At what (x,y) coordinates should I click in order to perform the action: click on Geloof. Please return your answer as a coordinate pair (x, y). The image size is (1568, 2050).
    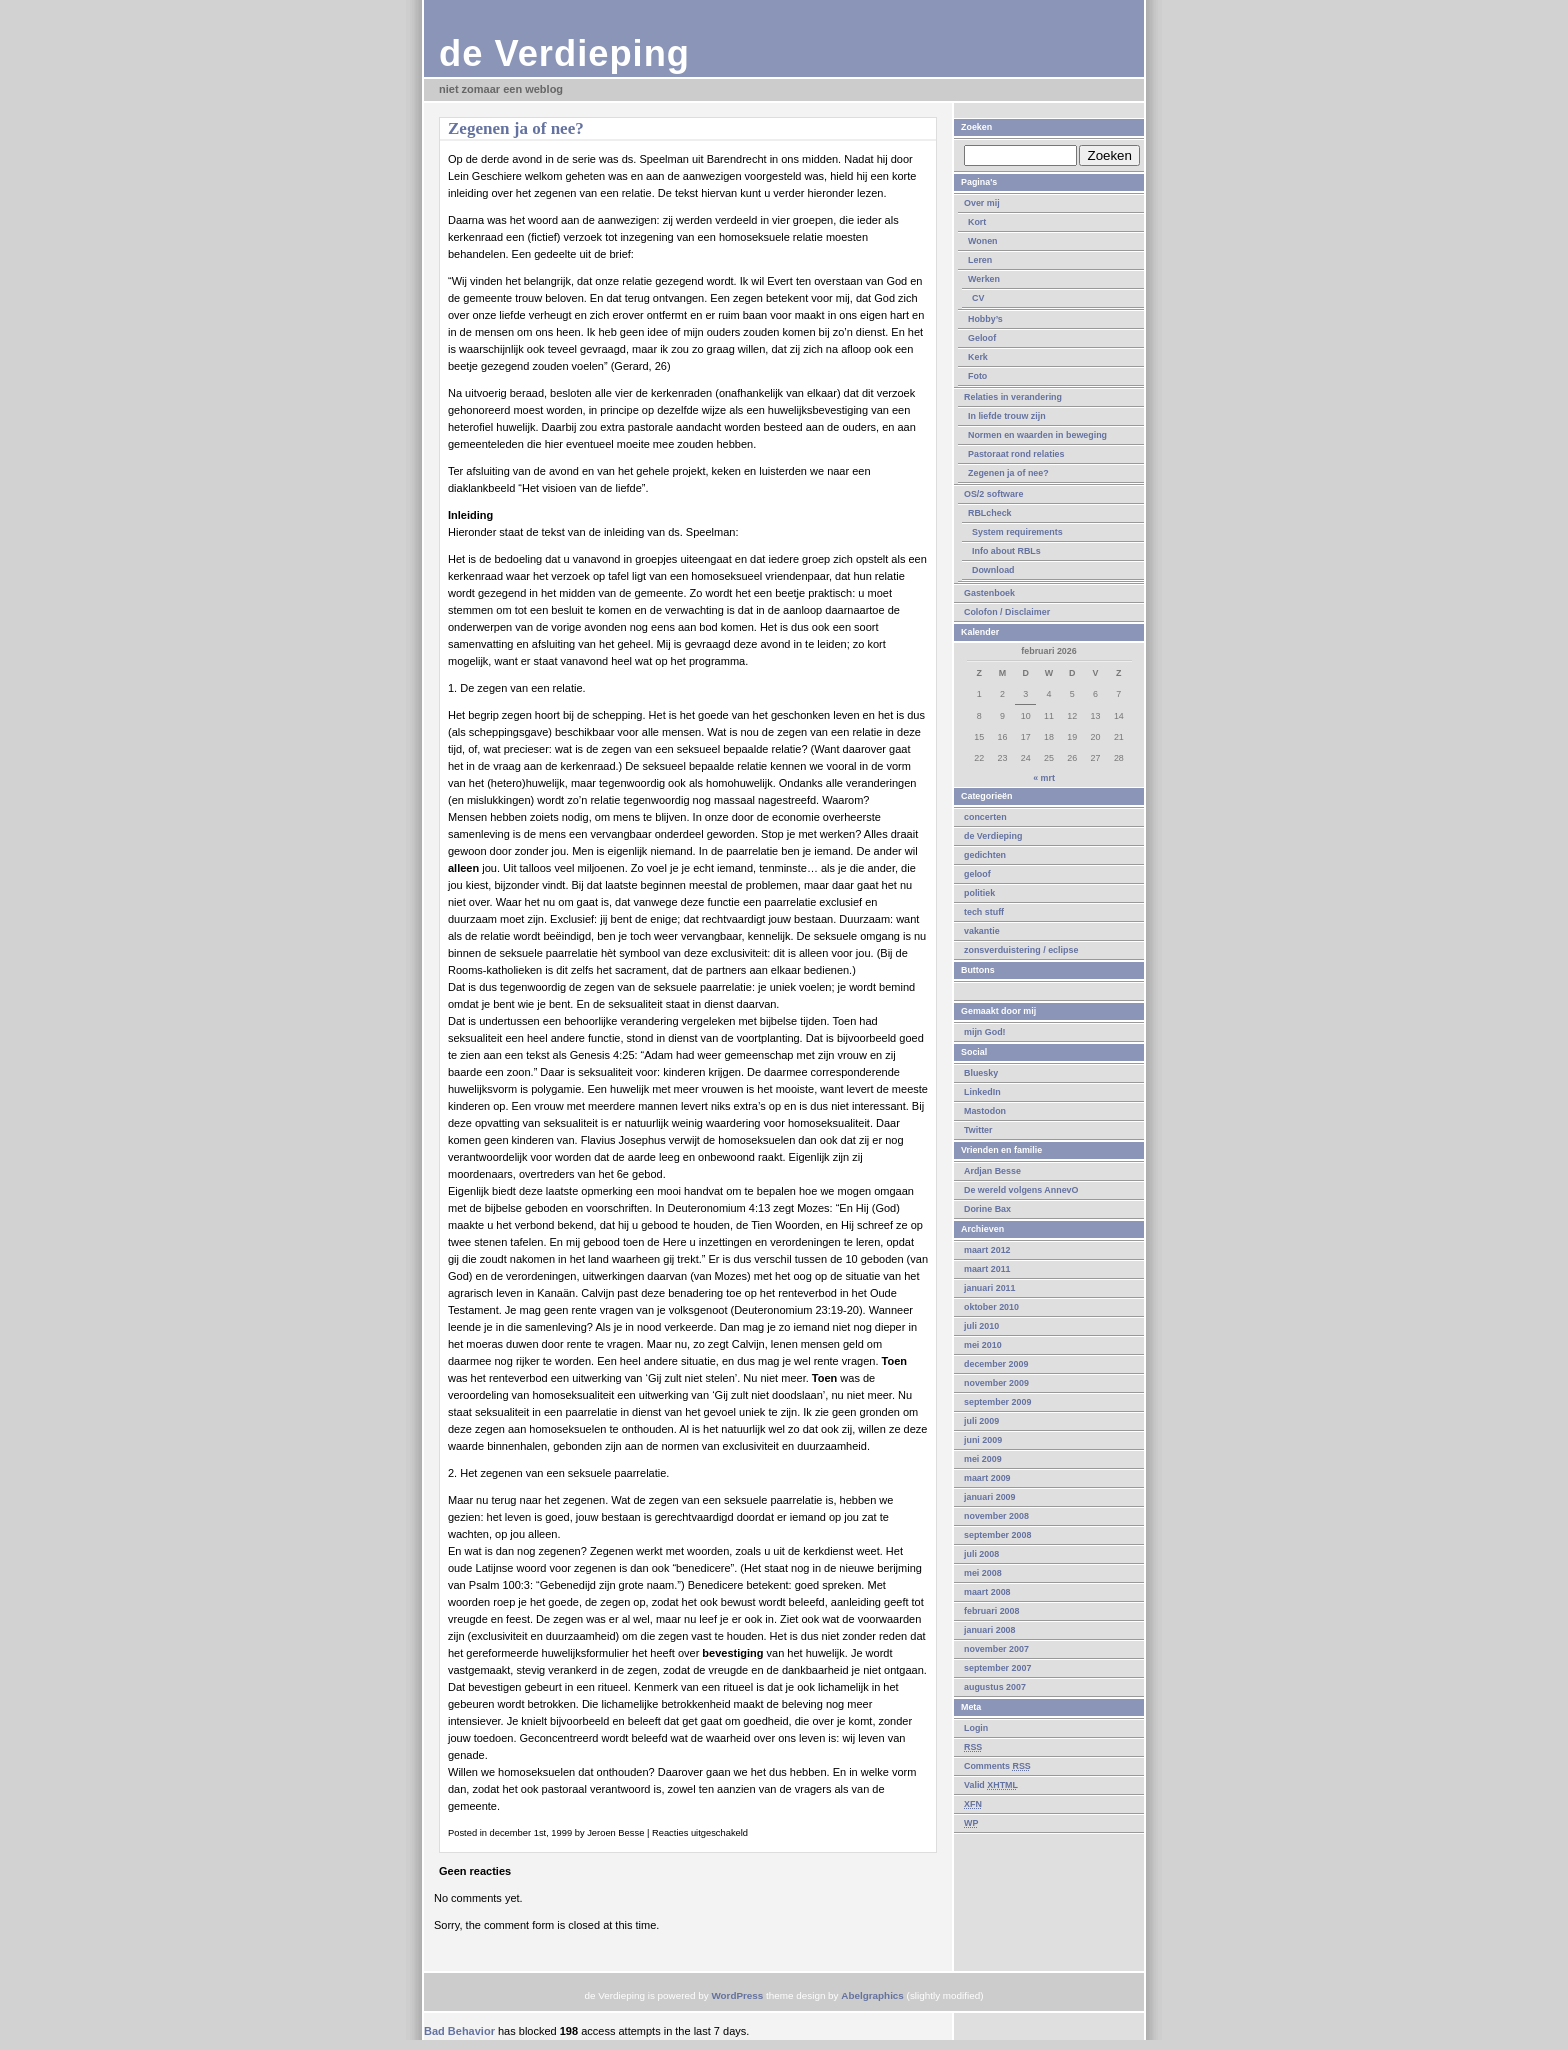
    Looking at the image, I should click on (982, 338).